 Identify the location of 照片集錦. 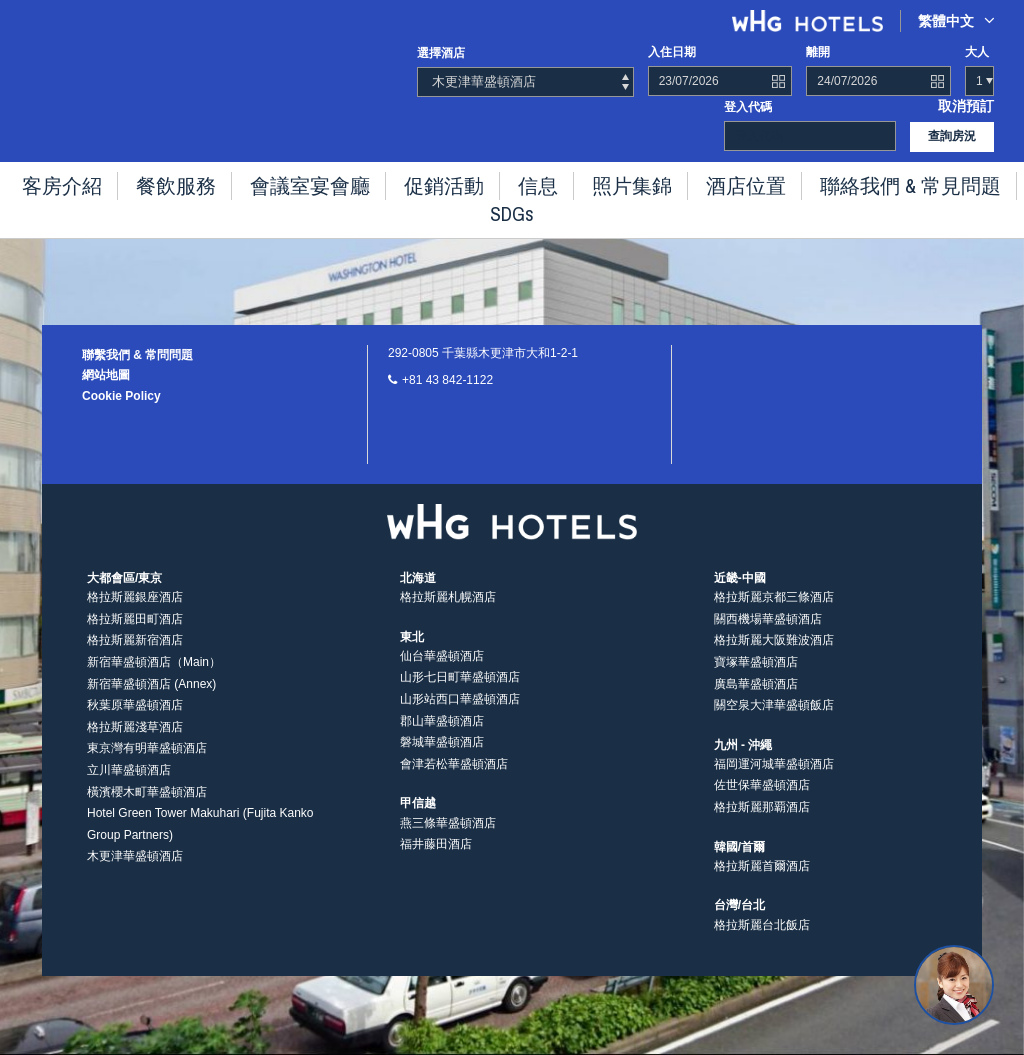
(584, 180).